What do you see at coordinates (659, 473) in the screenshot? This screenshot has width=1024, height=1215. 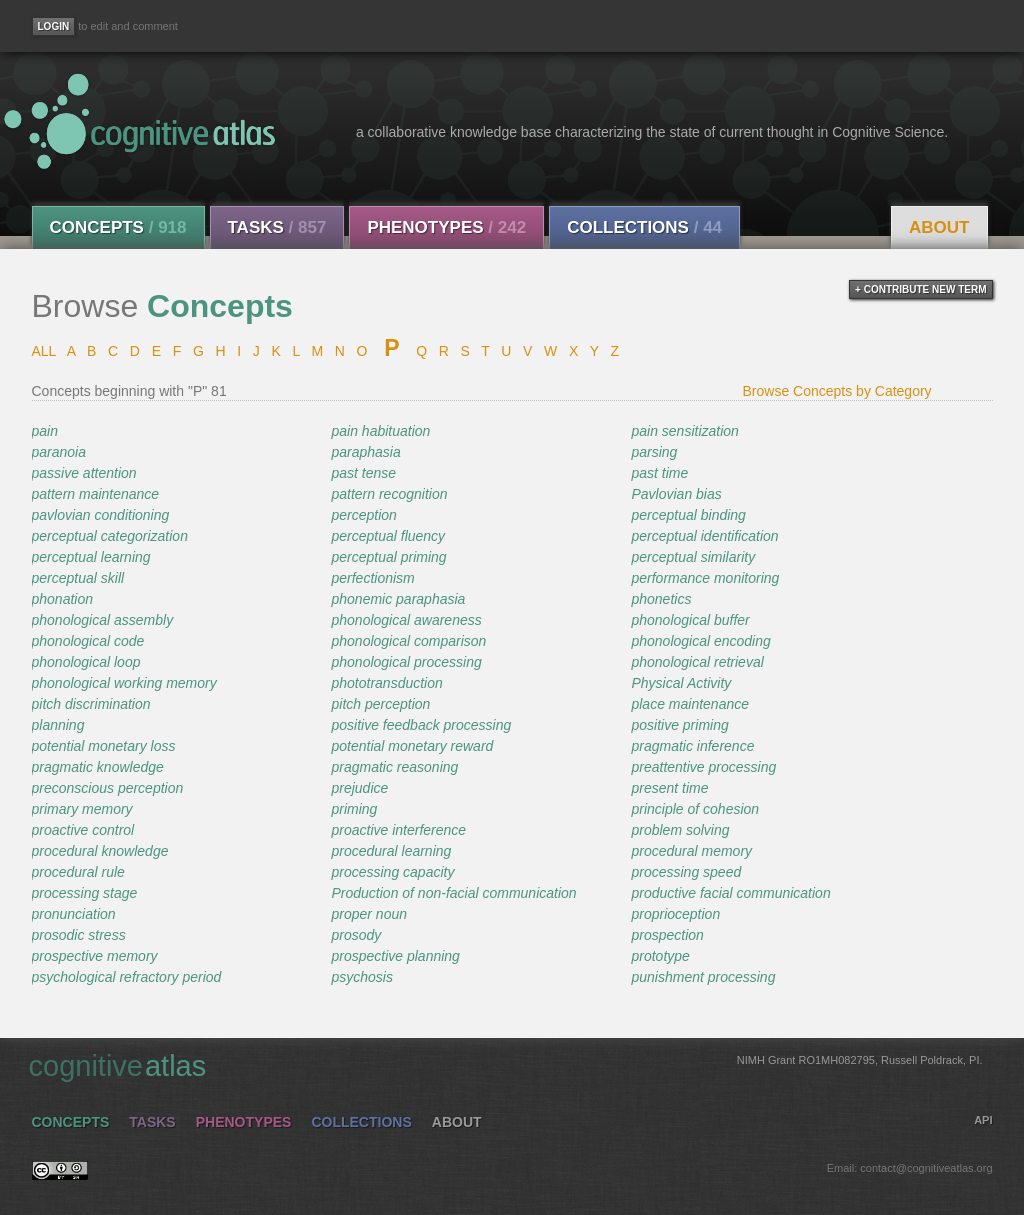 I see `past time` at bounding box center [659, 473].